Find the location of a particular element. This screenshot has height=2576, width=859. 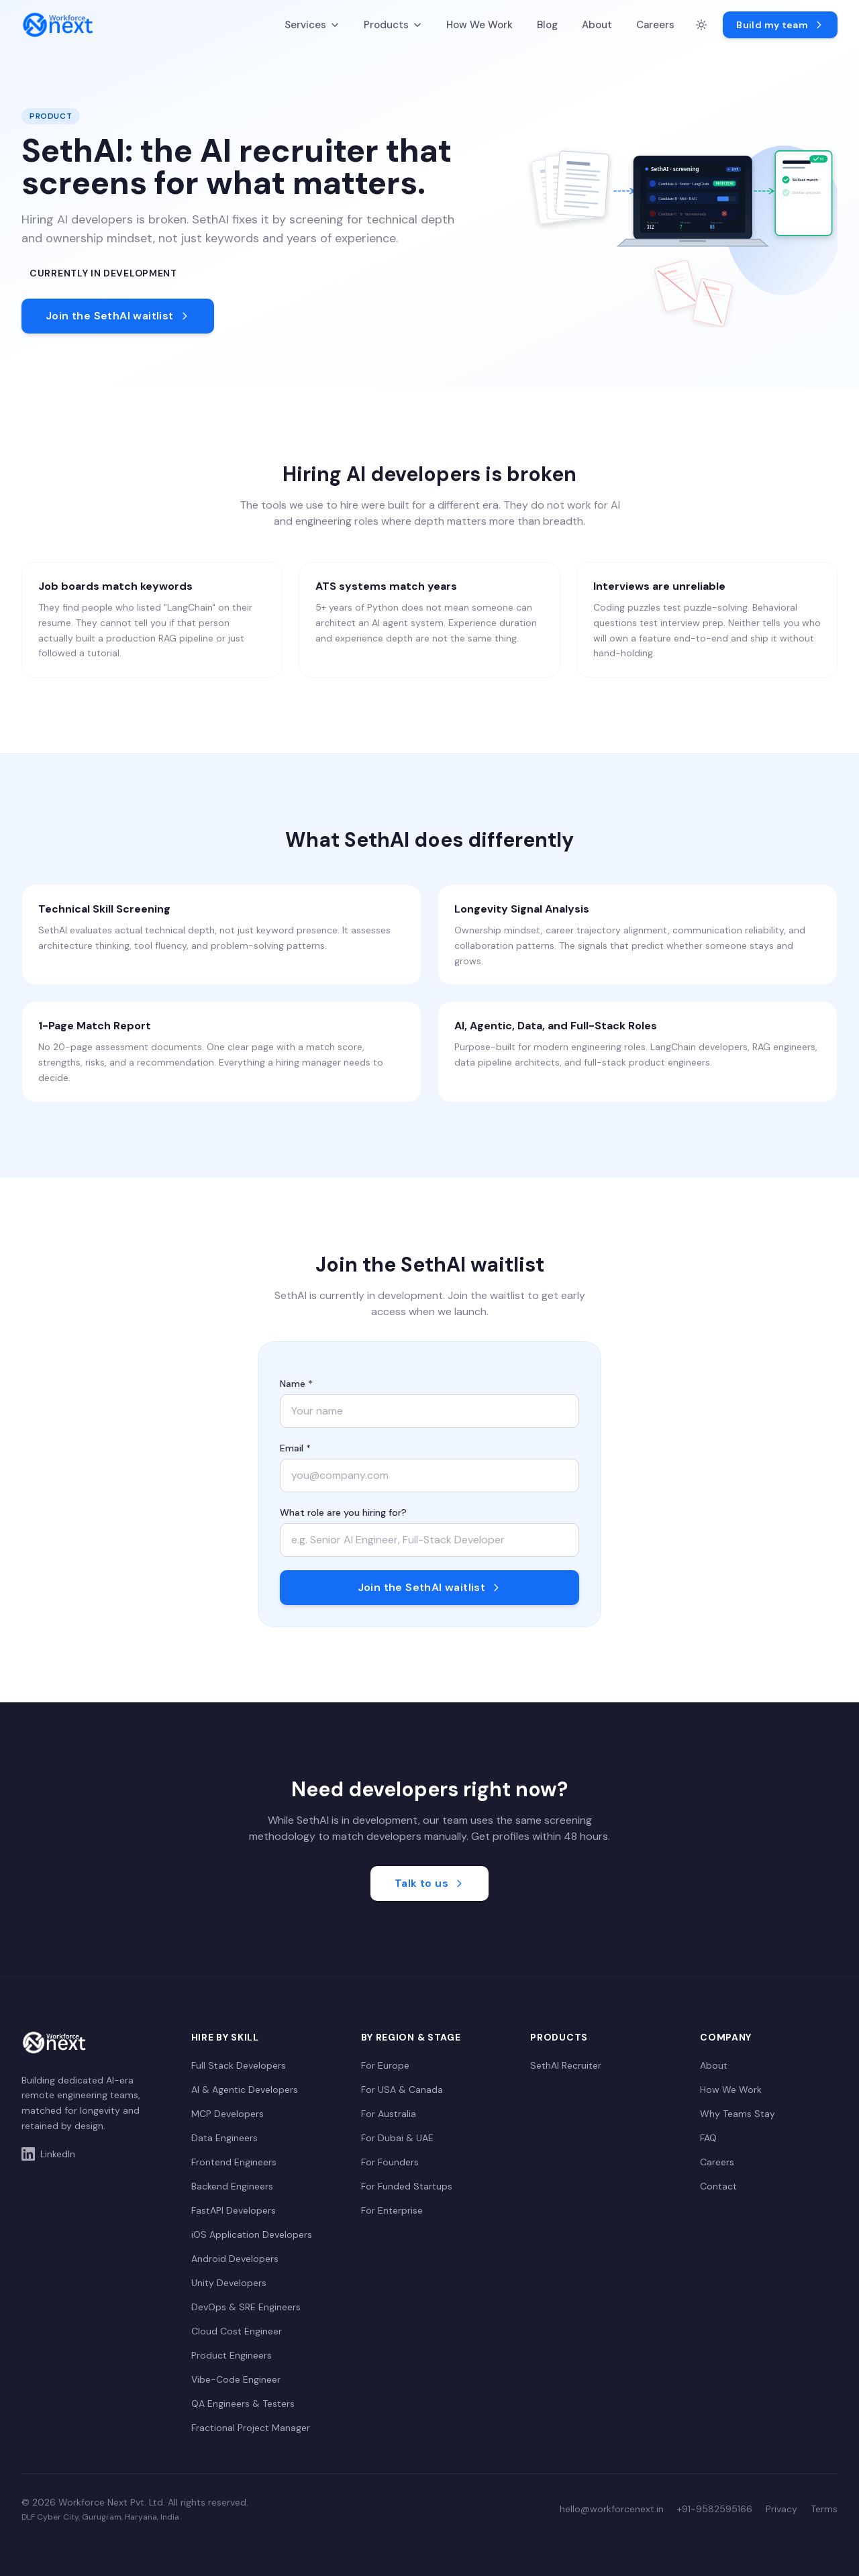

+91-9582595166 is located at coordinates (714, 2509).